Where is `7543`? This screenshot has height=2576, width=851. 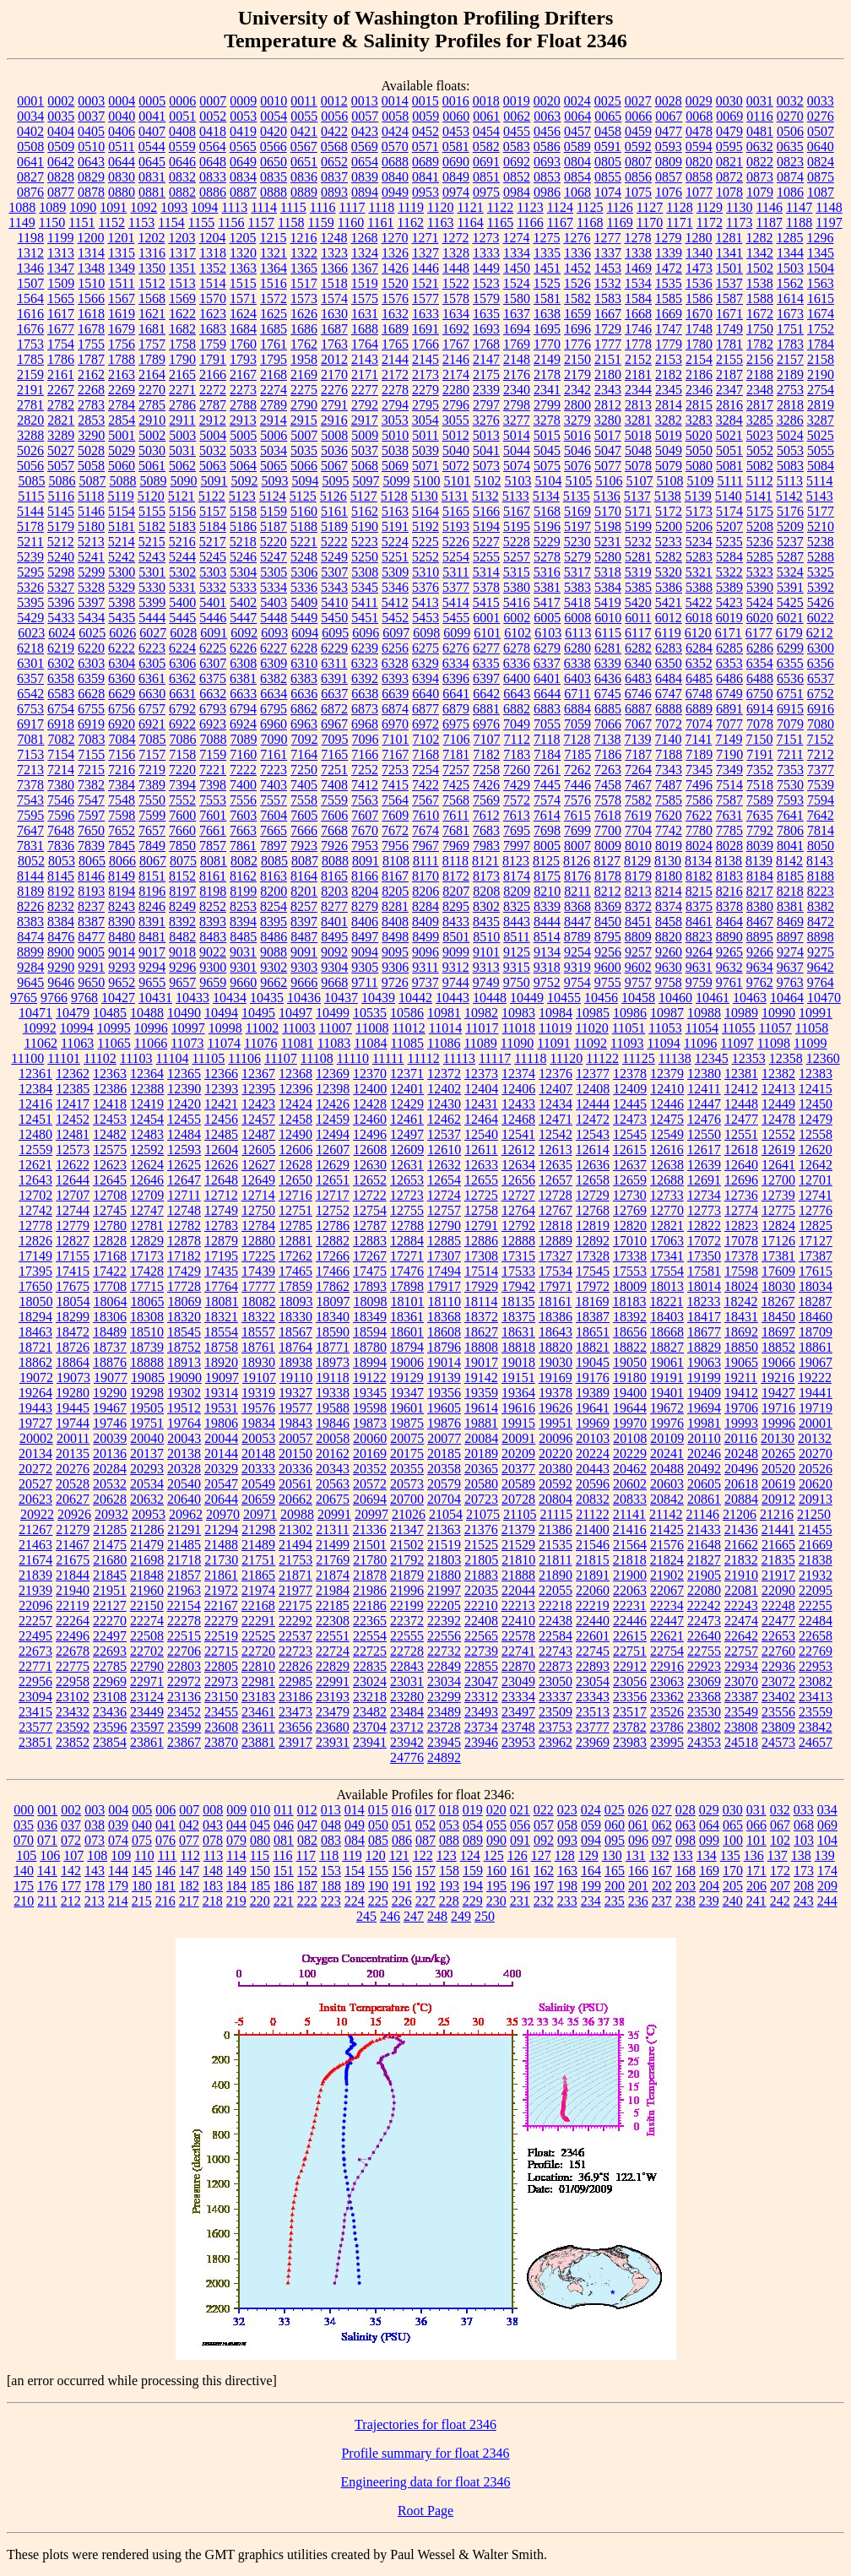 7543 is located at coordinates (30, 800).